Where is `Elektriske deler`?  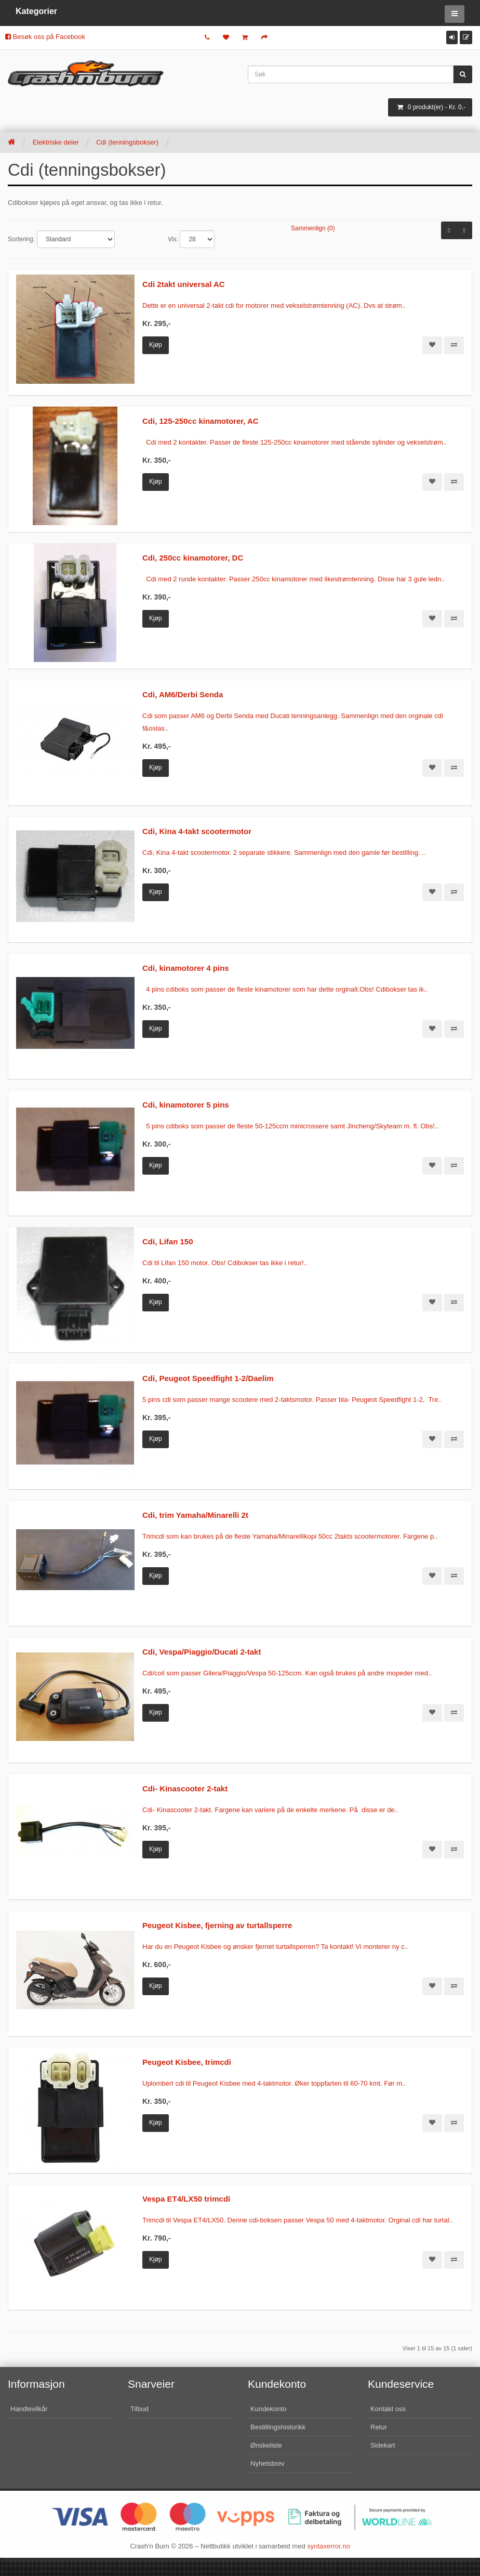
Elektriske deler is located at coordinates (56, 142).